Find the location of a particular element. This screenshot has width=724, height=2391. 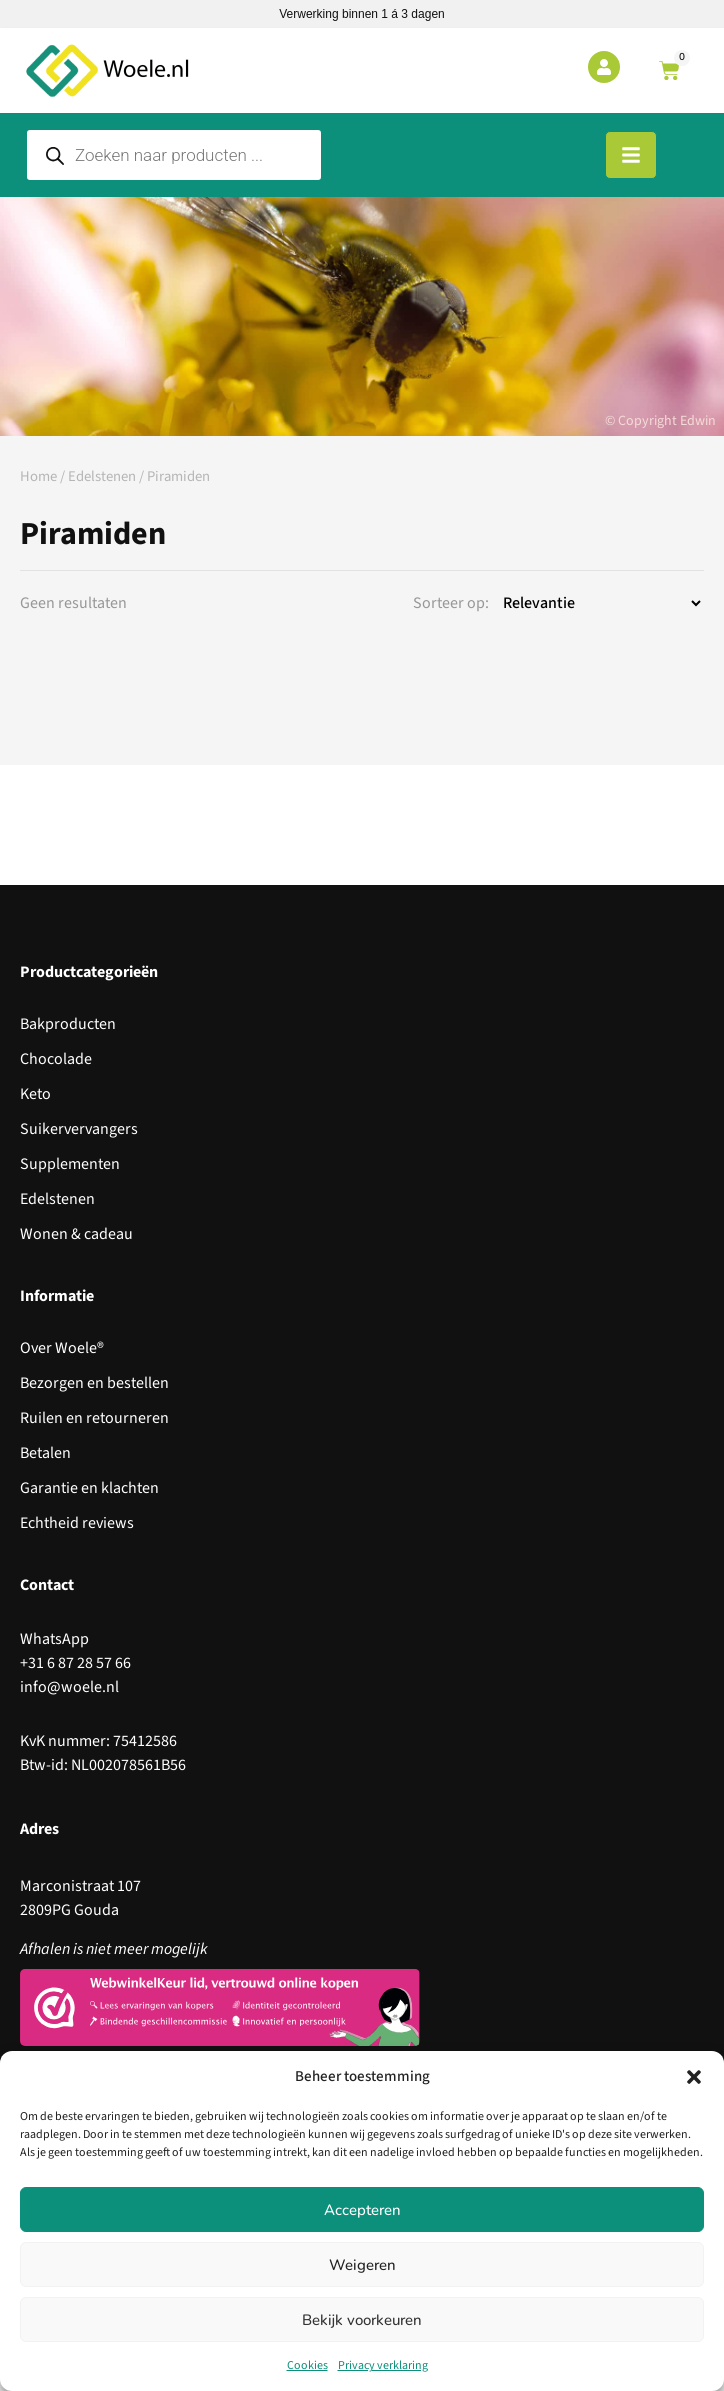

Bezorgen en bestellen is located at coordinates (94, 1383).